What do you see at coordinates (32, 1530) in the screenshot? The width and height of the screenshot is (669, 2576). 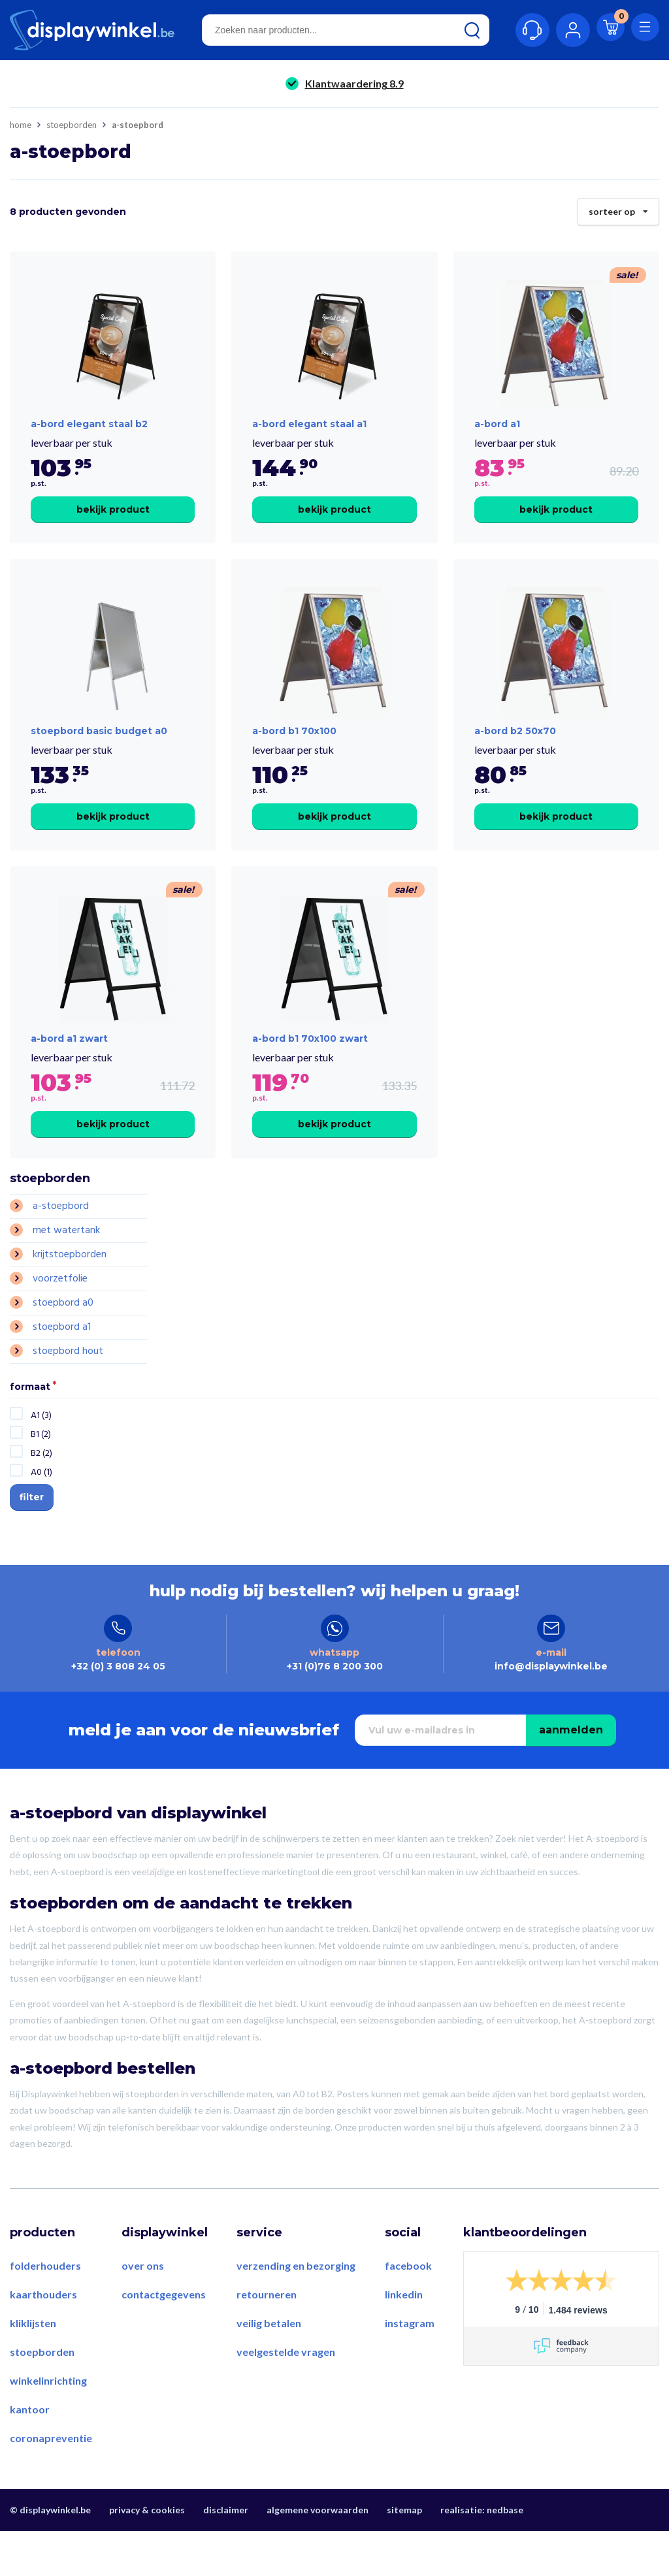 I see `Filter` at bounding box center [32, 1530].